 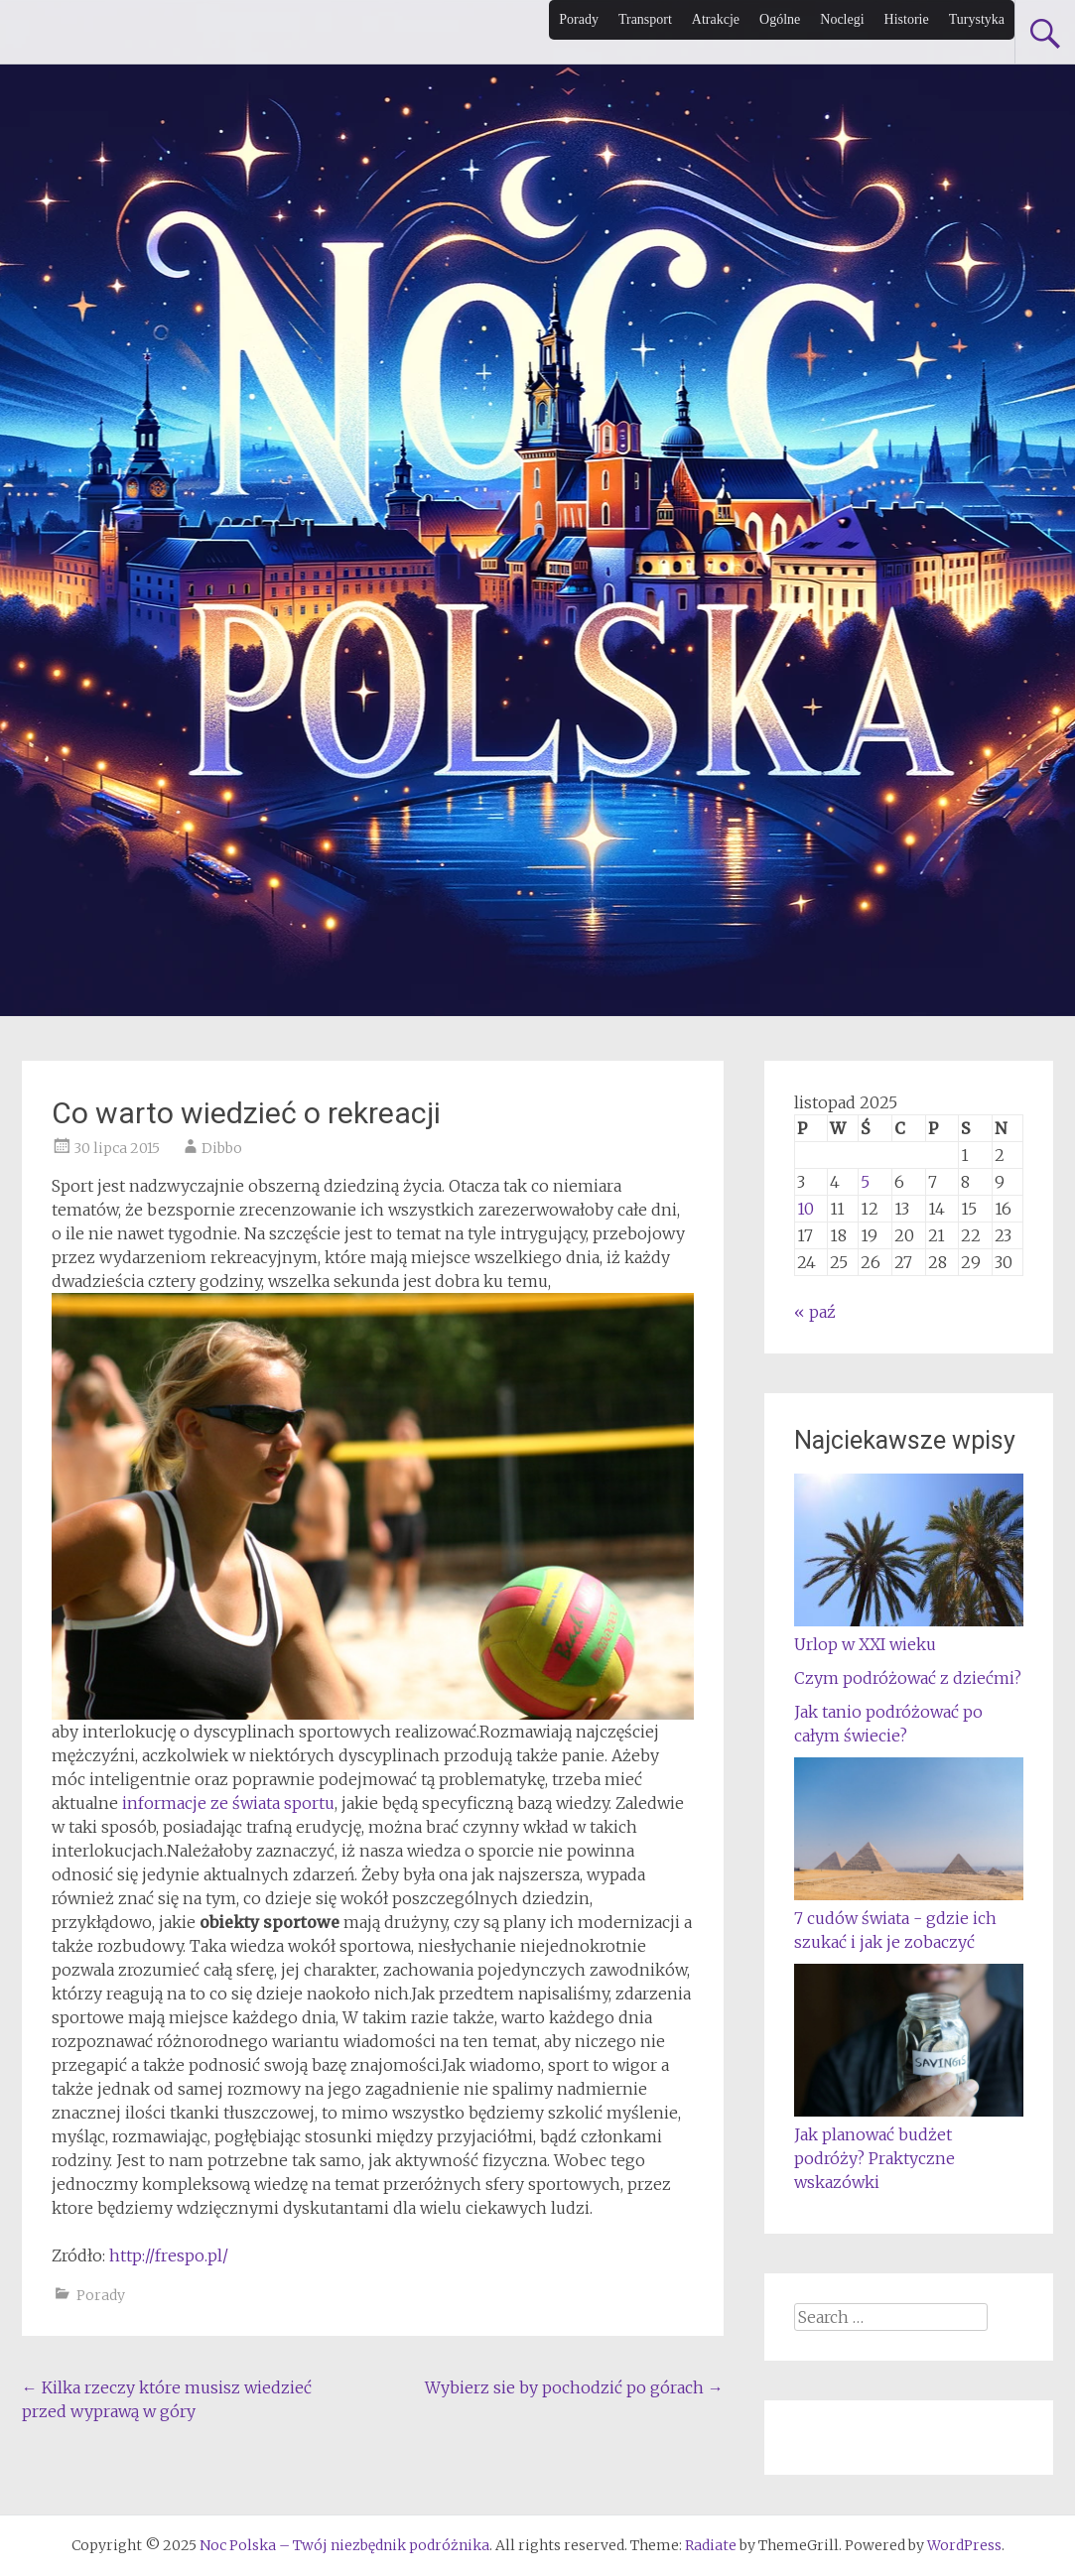 What do you see at coordinates (865, 1182) in the screenshot?
I see `5 [Wpisy opublikowane dnia 2025-11-05]` at bounding box center [865, 1182].